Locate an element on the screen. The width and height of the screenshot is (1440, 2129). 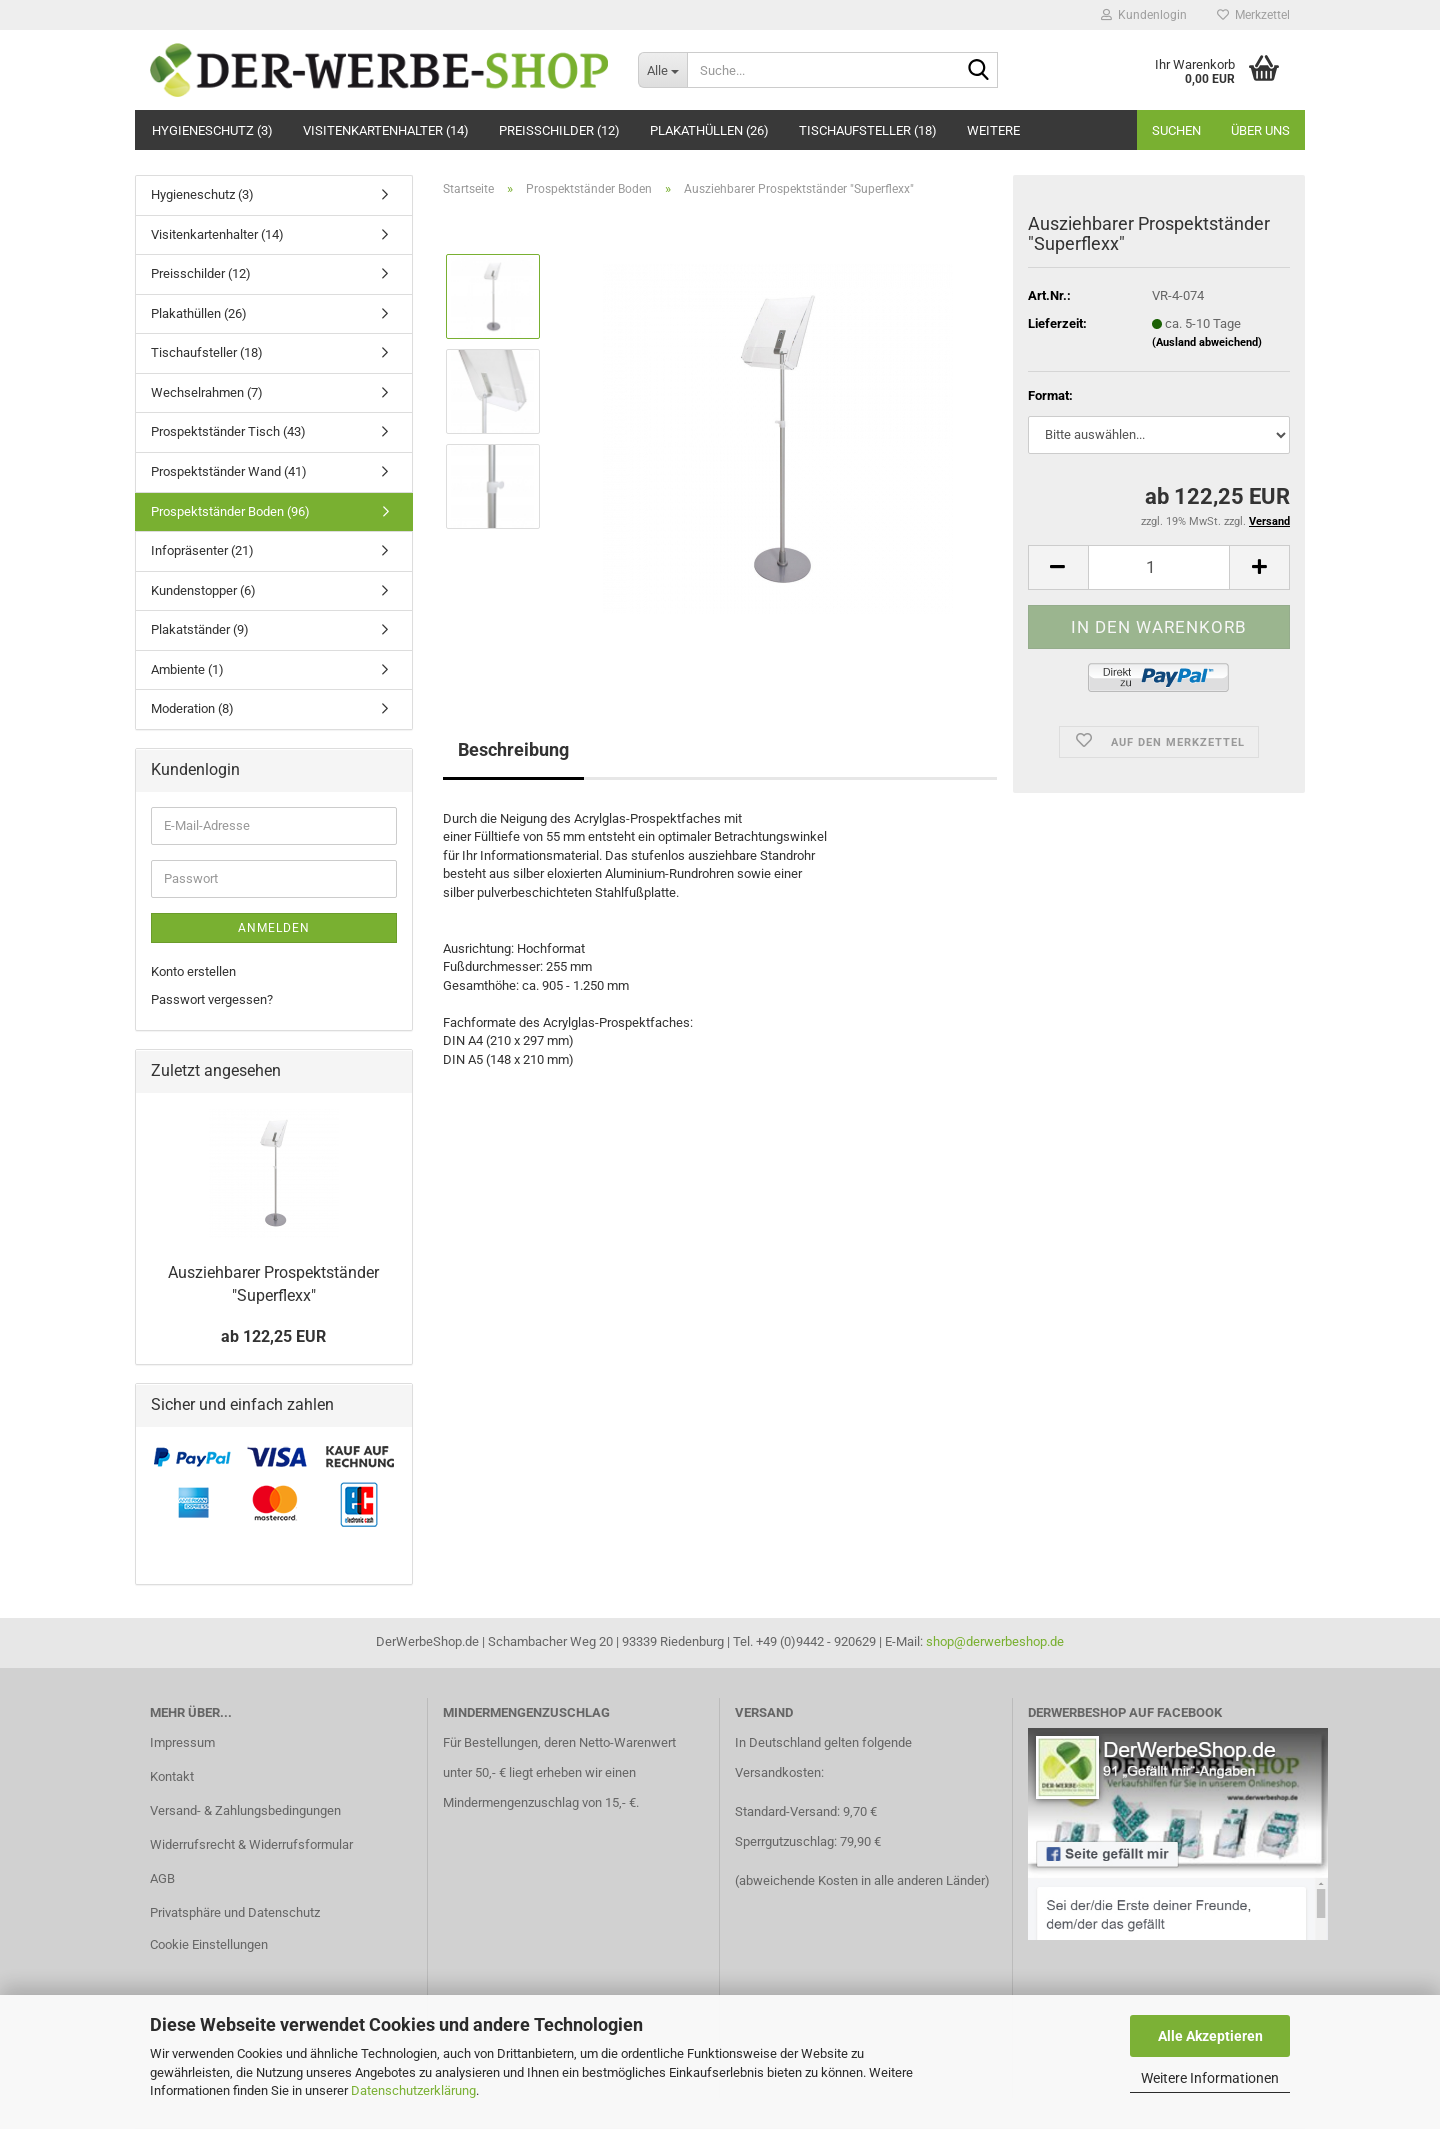
[button] is located at coordinates (1058, 567).